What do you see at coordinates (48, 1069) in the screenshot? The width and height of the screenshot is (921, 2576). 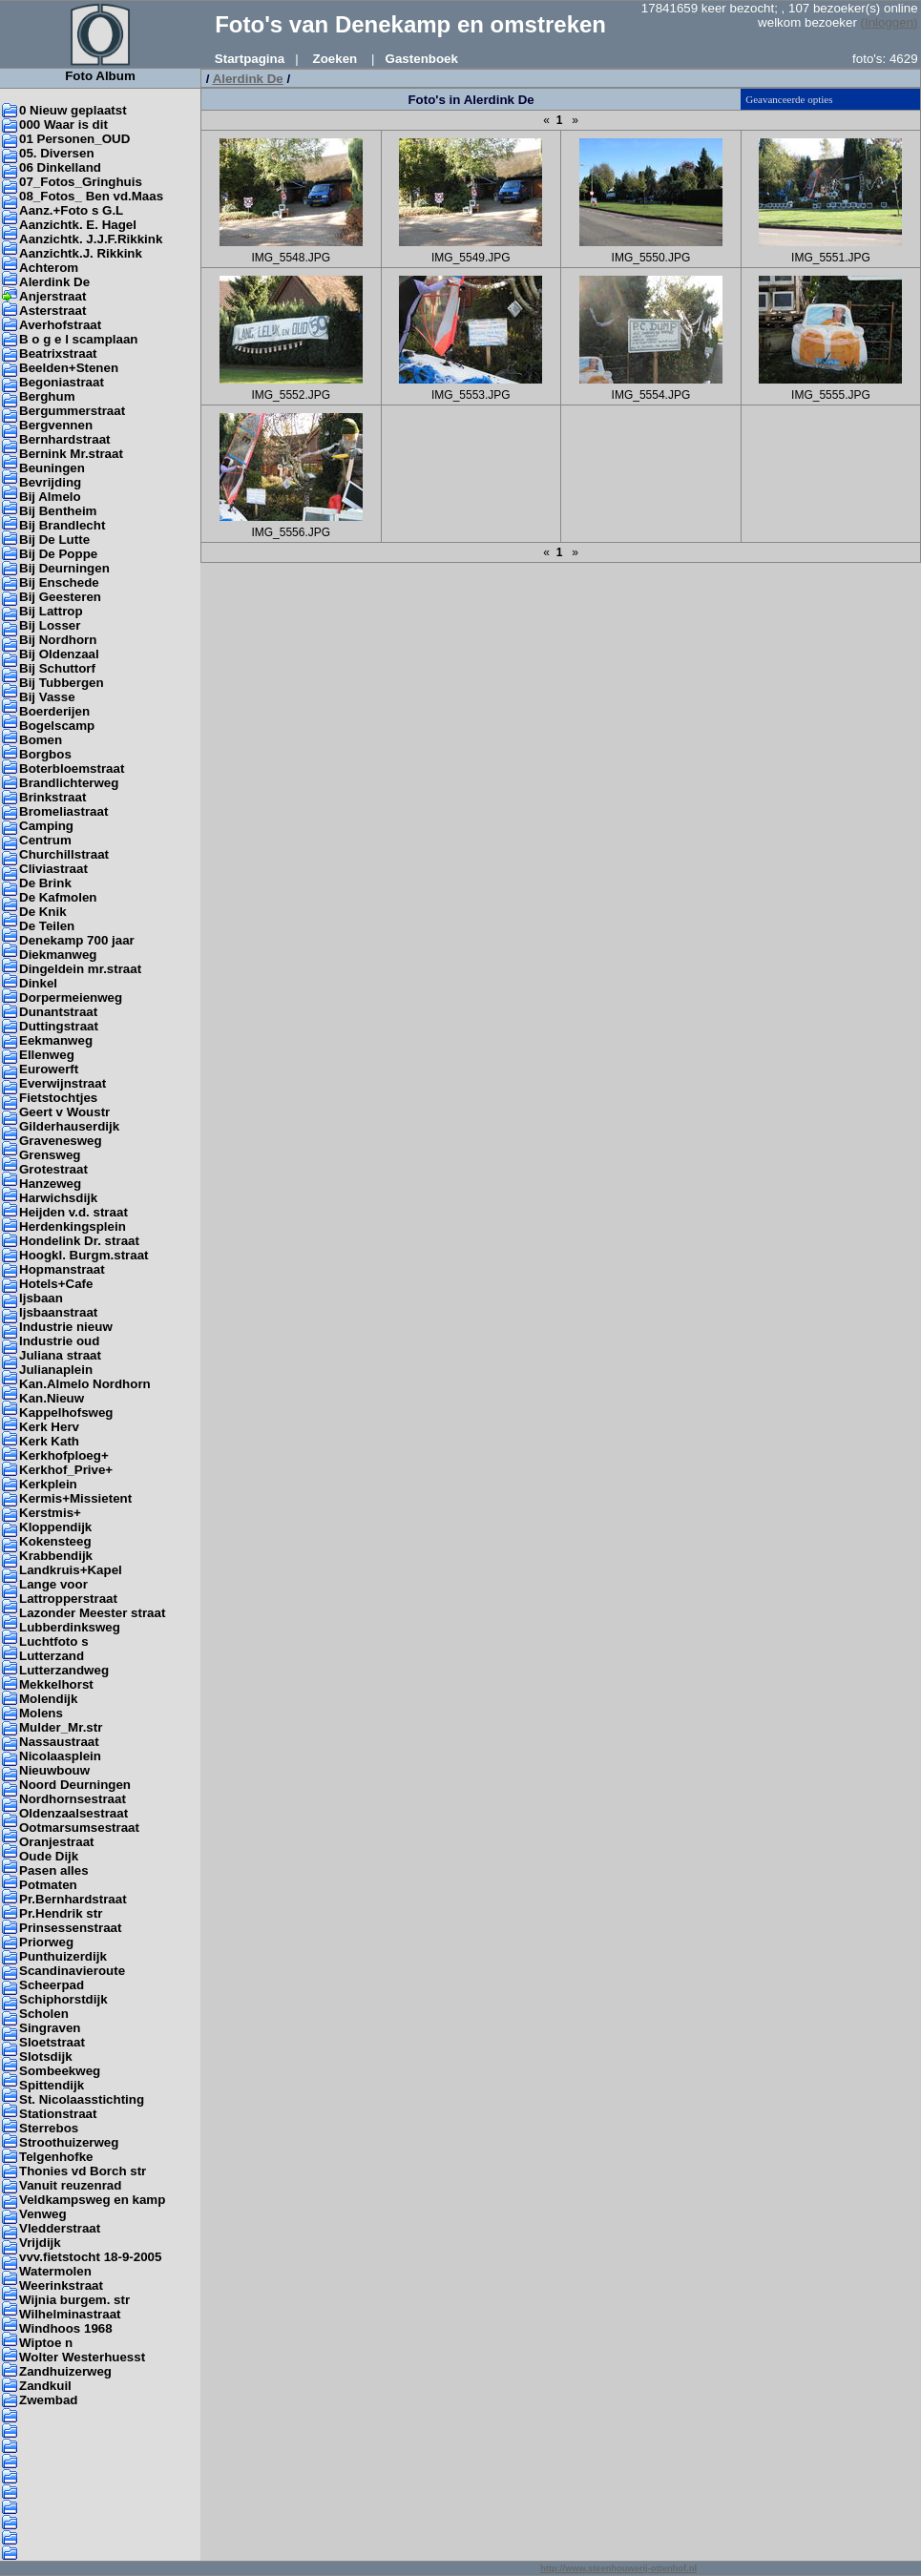 I see `Eurowerft` at bounding box center [48, 1069].